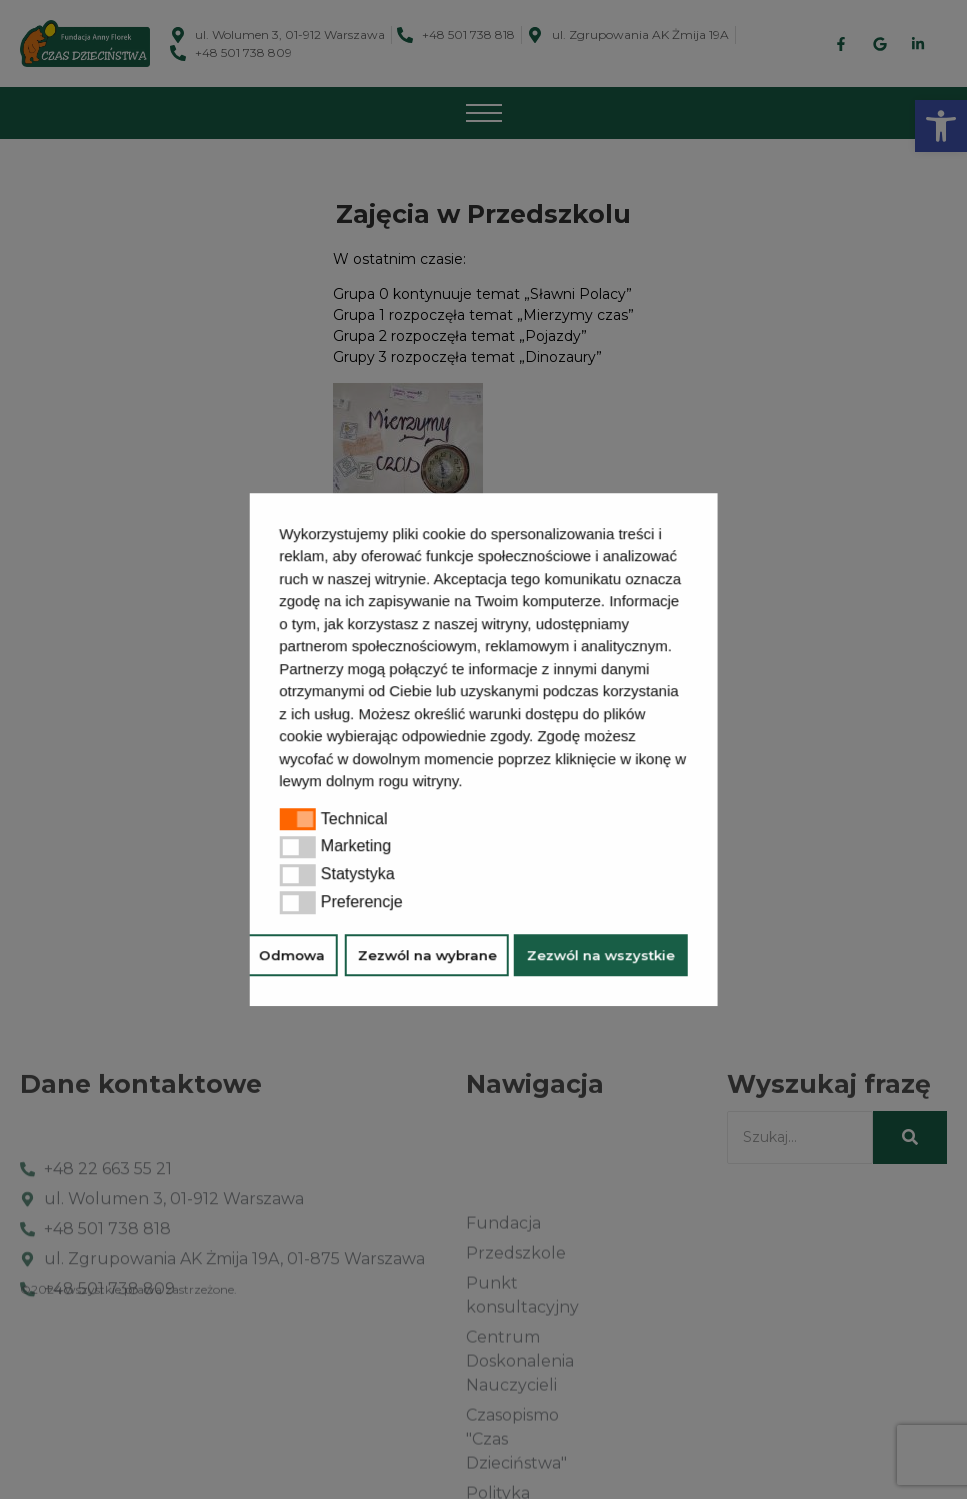  I want to click on [button], so click(470, 783).